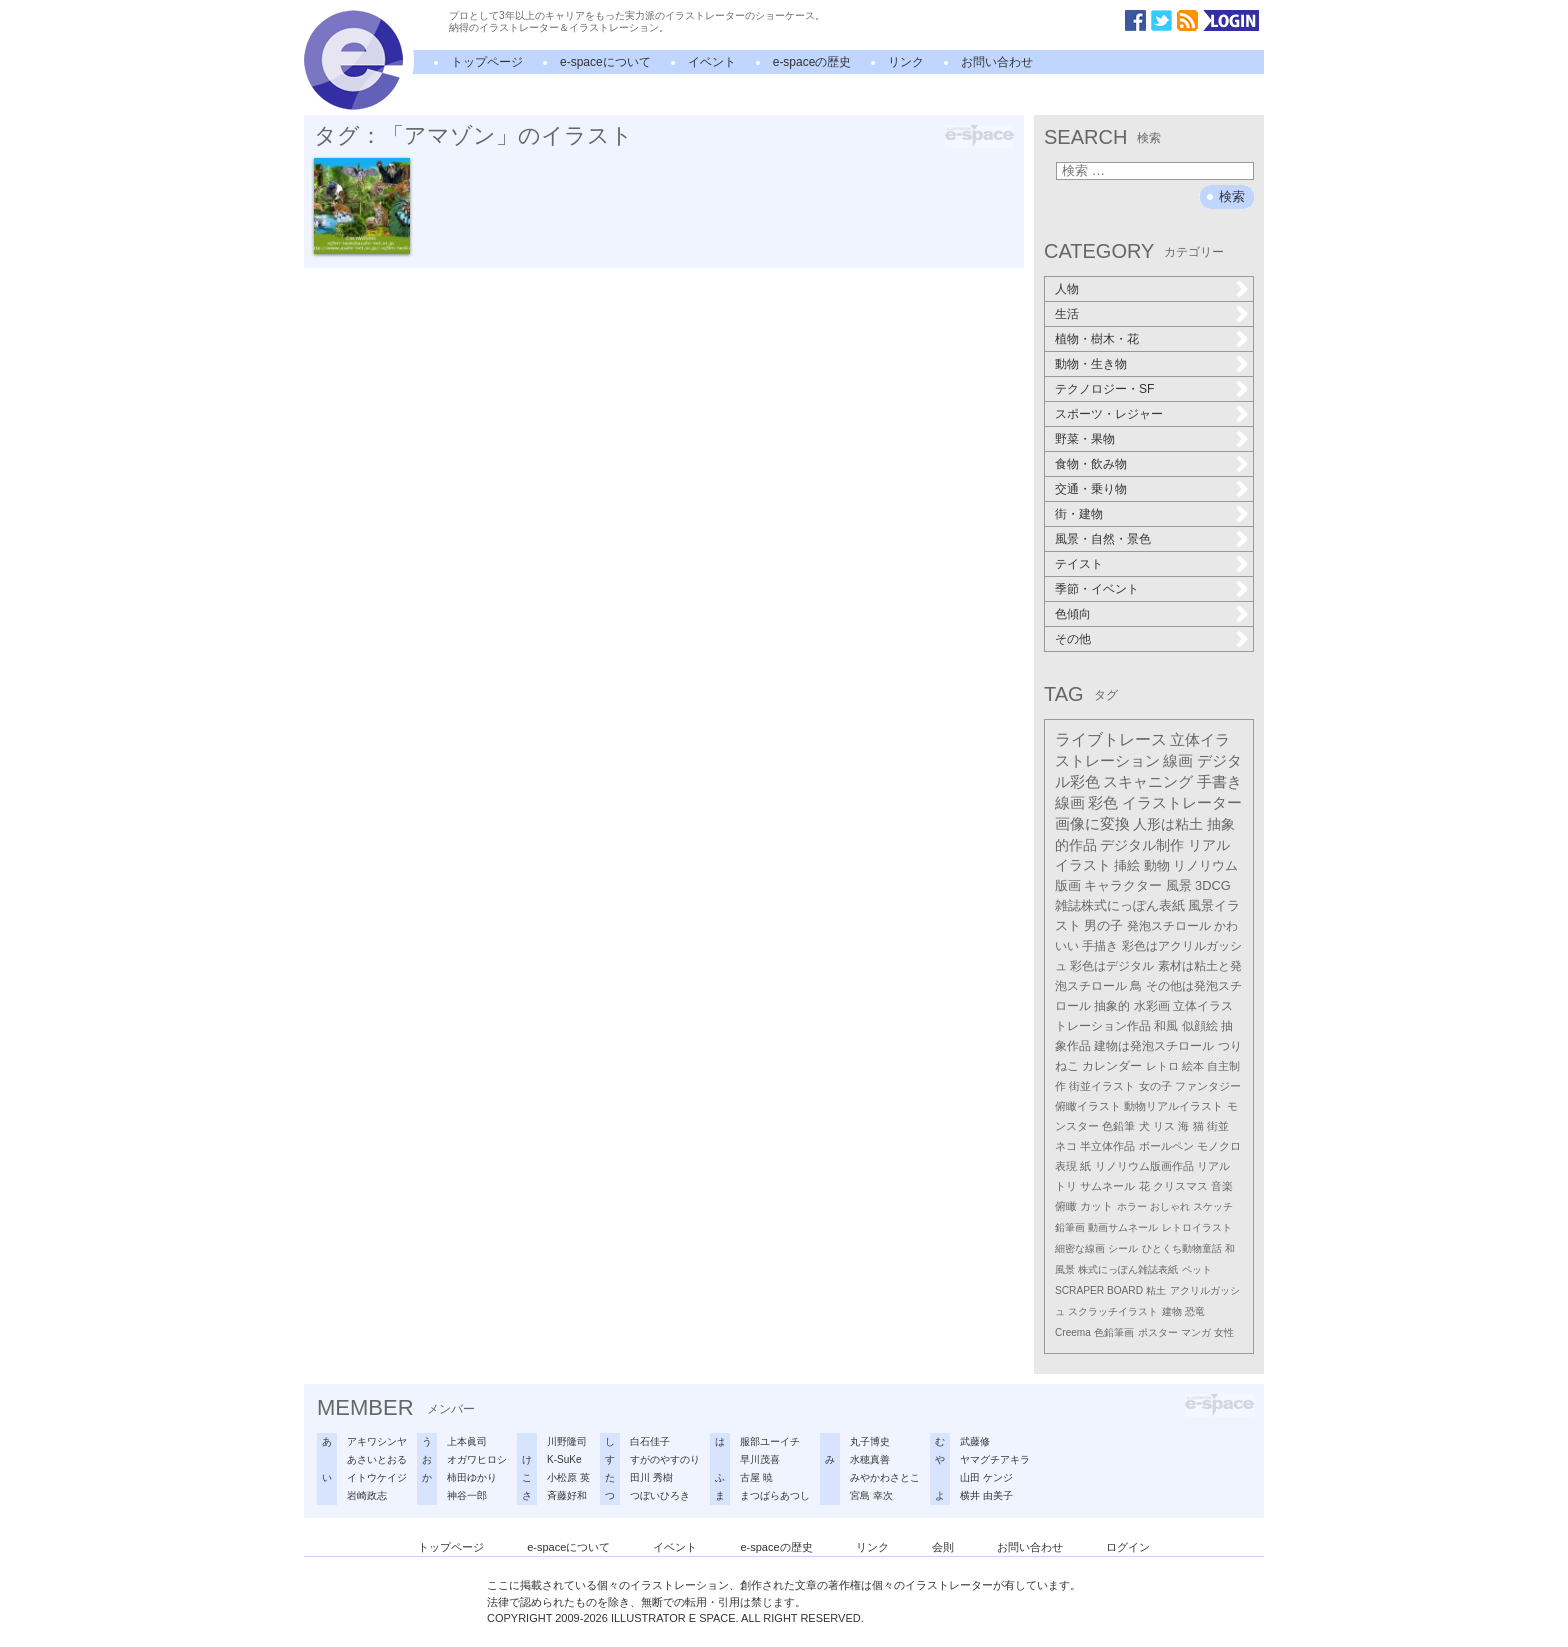 The width and height of the screenshot is (1568, 1647). Describe the element at coordinates (1164, 1126) in the screenshot. I see `リス` at that location.